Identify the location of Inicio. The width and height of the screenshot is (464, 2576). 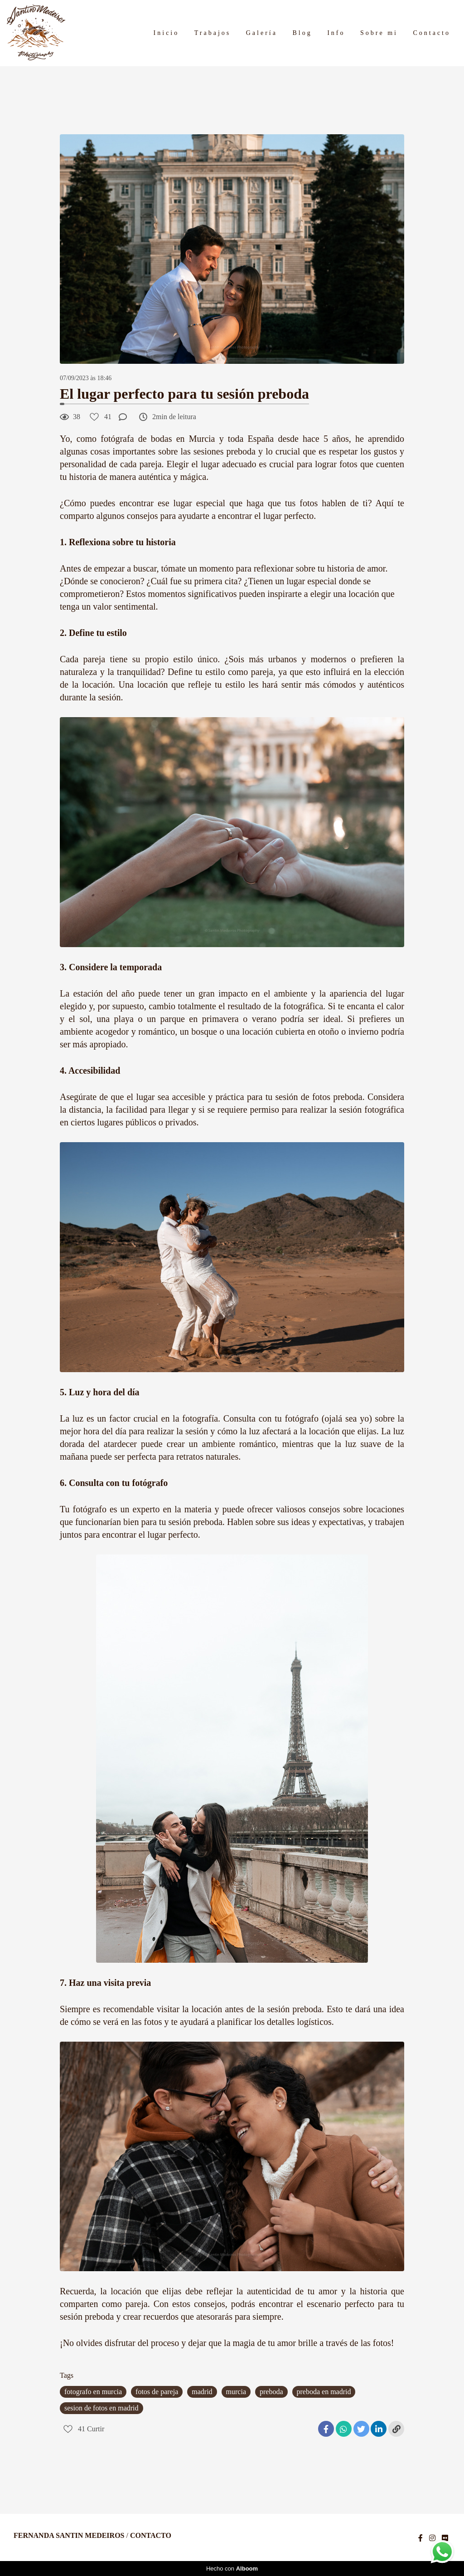
(166, 32).